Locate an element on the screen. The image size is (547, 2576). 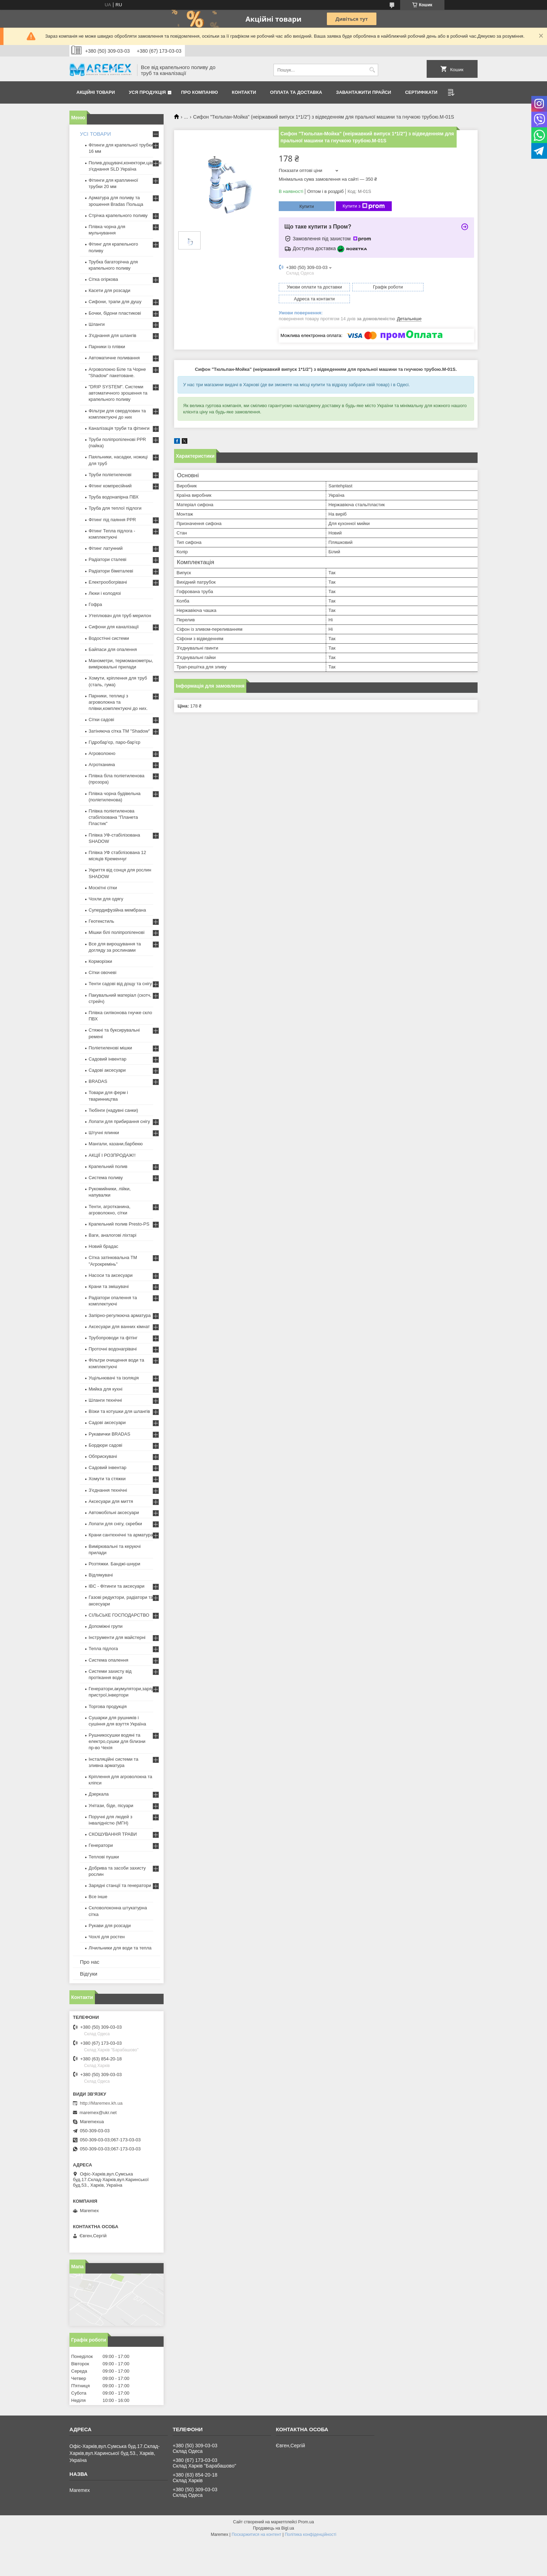
Фітинг під паяння PPR is located at coordinates (112, 519).